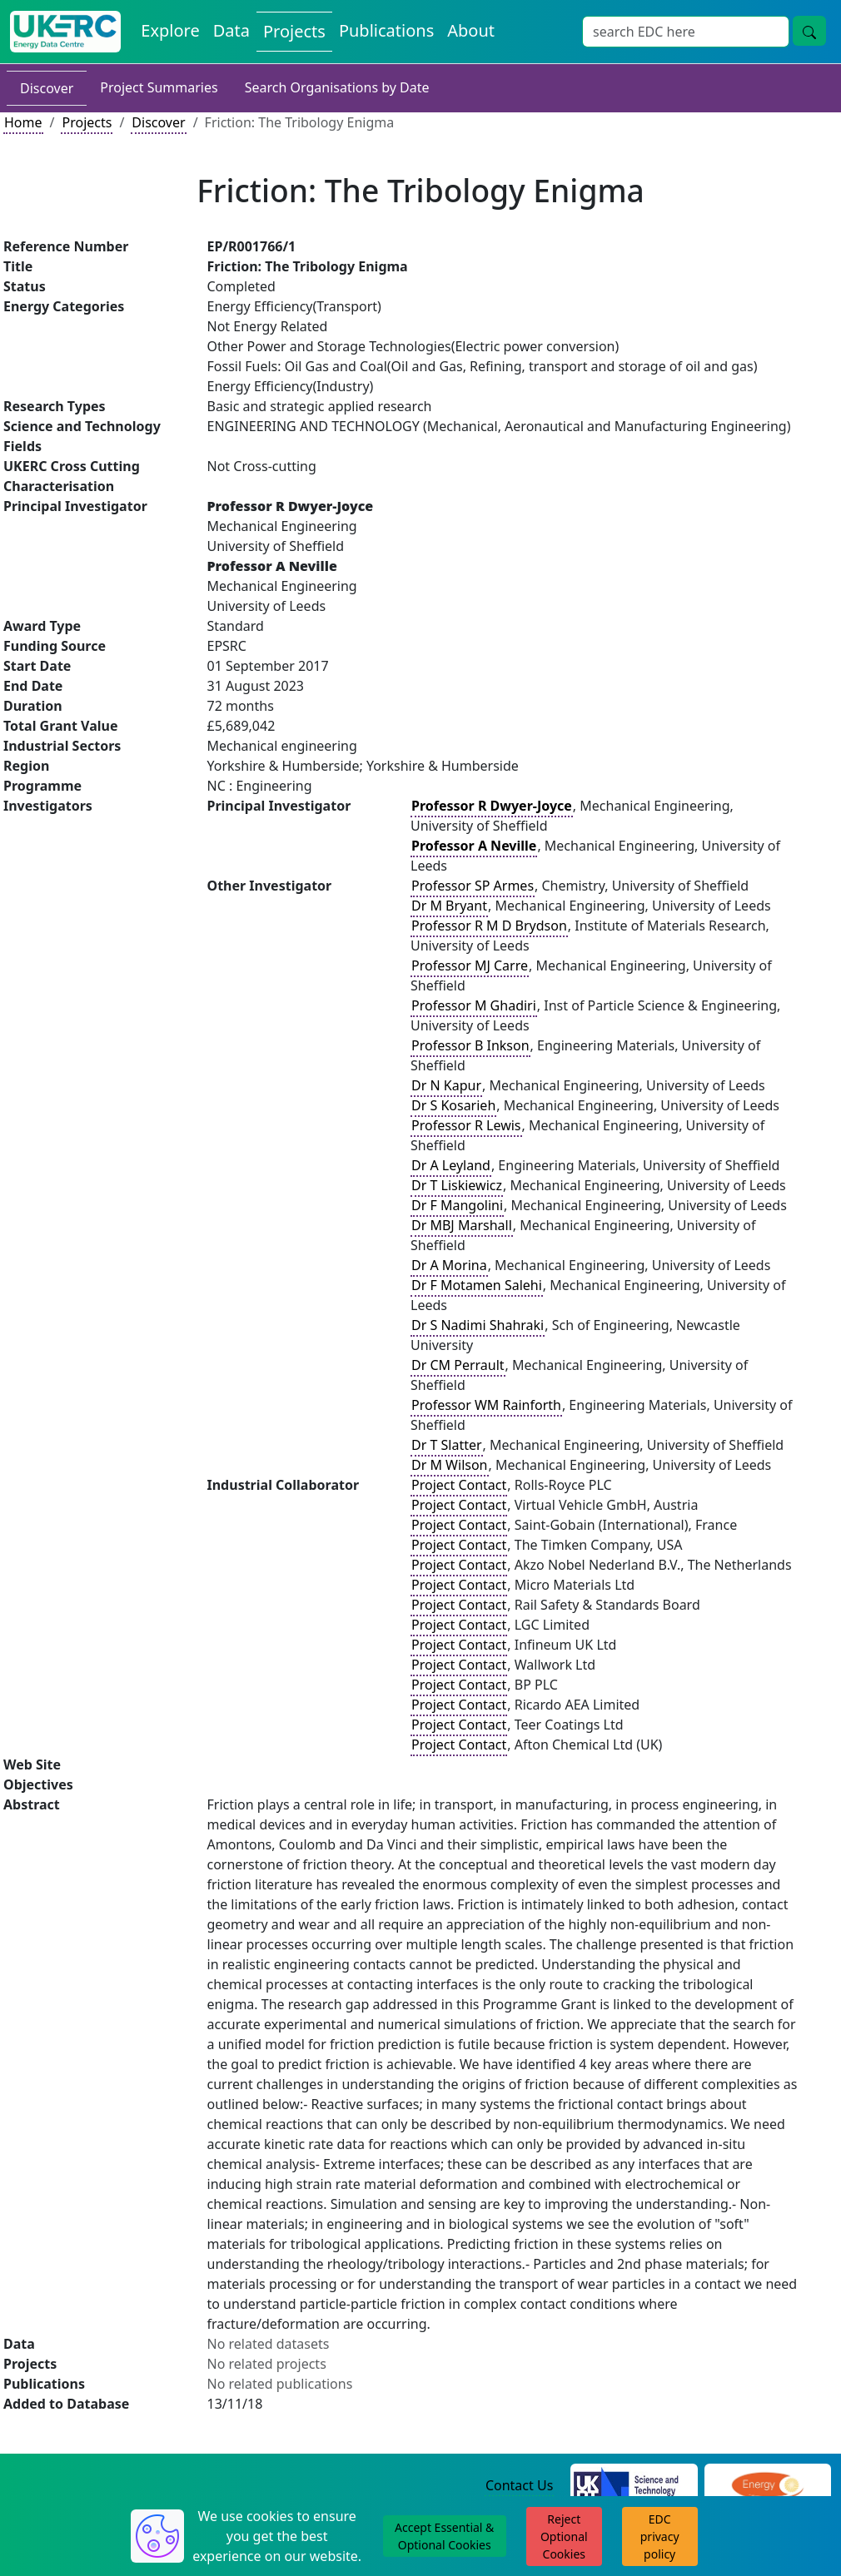 The image size is (841, 2576). Describe the element at coordinates (473, 1005) in the screenshot. I see `Professor M Ghadiri` at that location.